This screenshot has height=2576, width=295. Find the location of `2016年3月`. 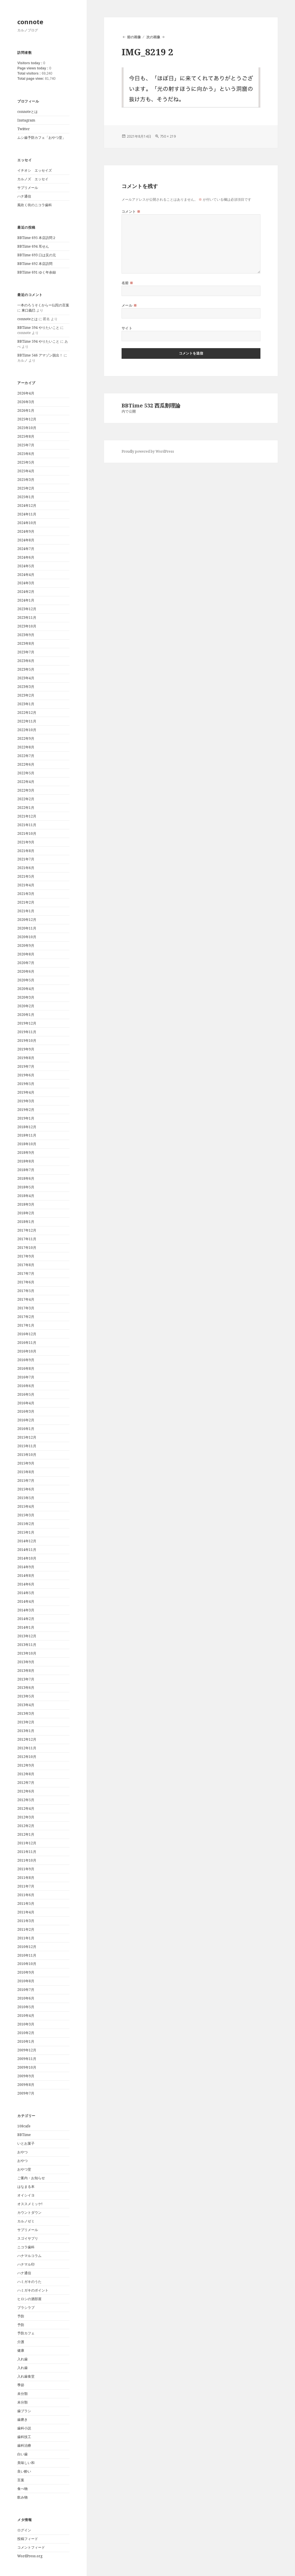

2016年3月 is located at coordinates (25, 1411).